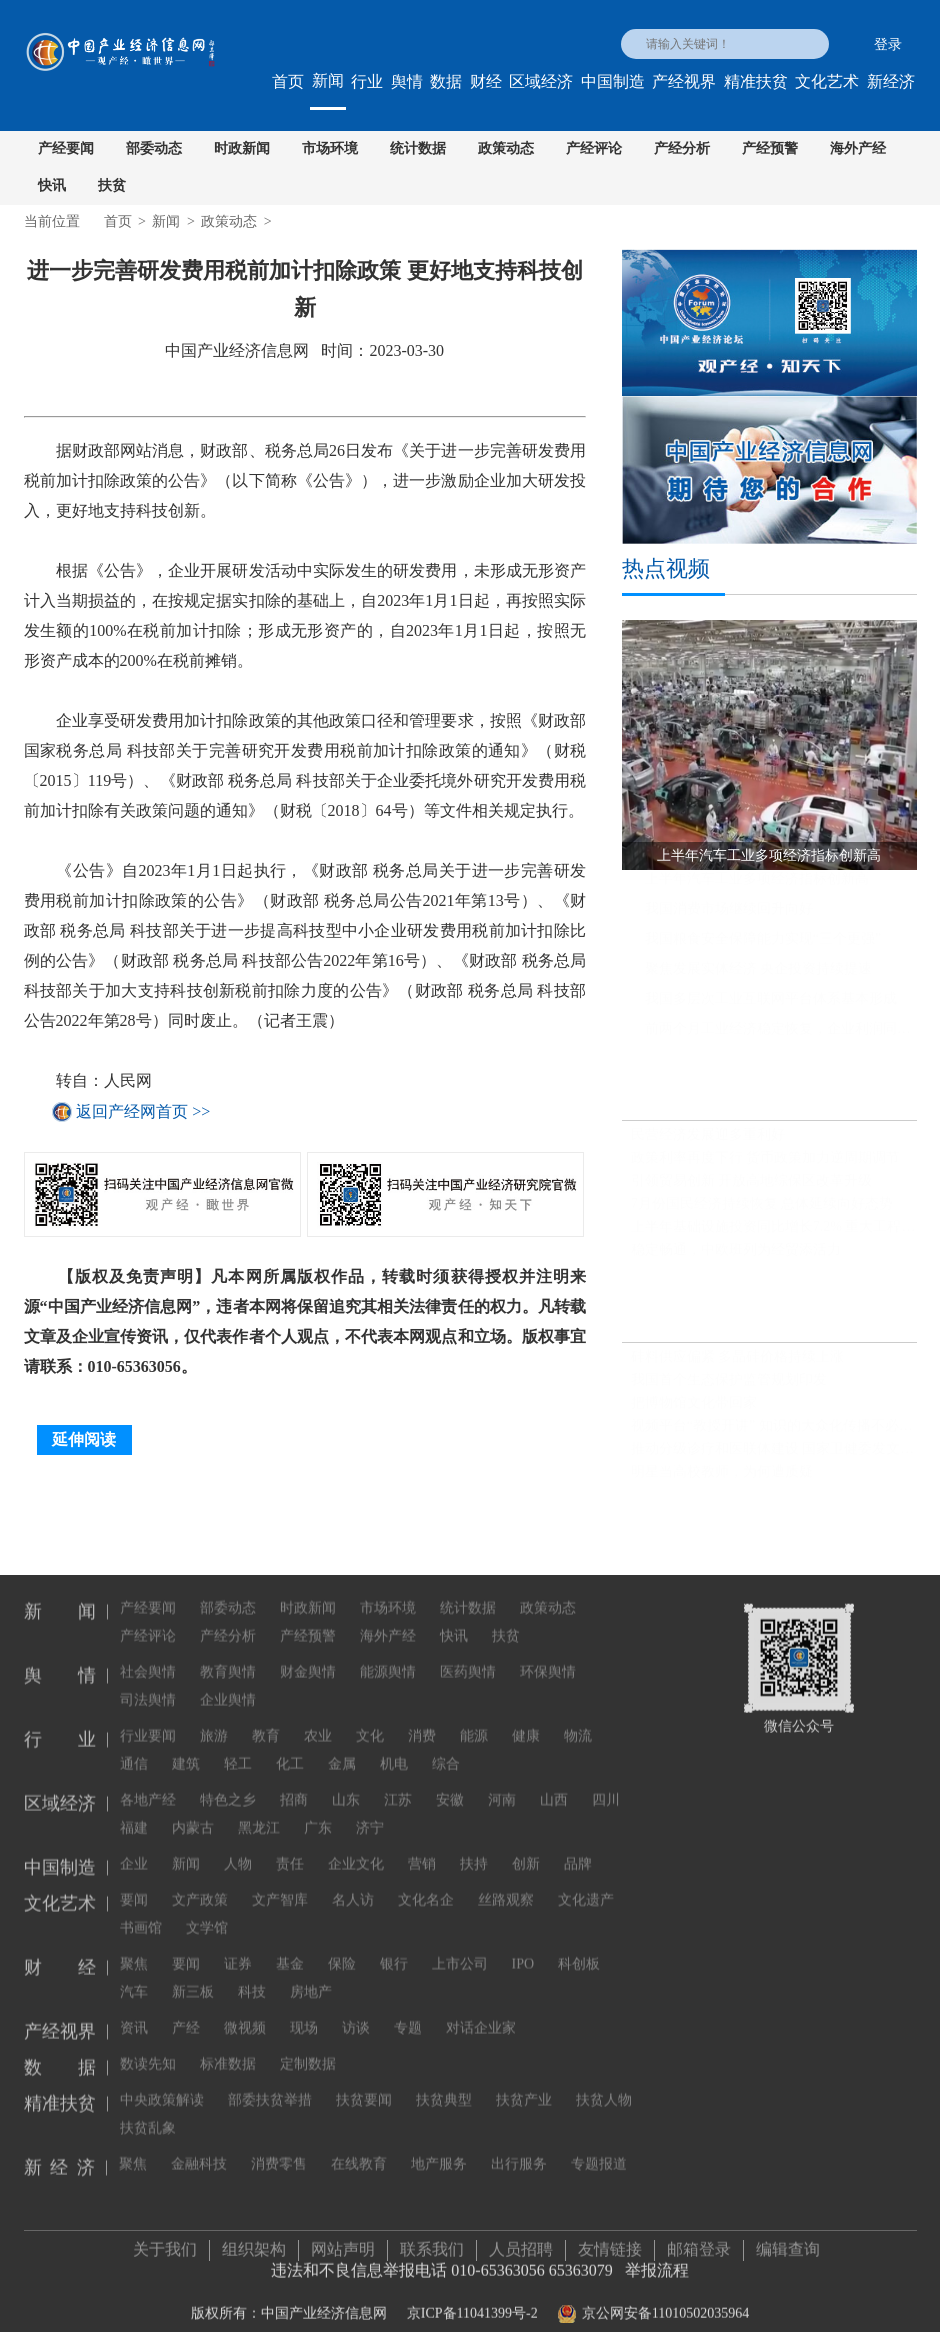 Image resolution: width=940 pixels, height=2332 pixels. What do you see at coordinates (426, 1885) in the screenshot?
I see `文化名企` at bounding box center [426, 1885].